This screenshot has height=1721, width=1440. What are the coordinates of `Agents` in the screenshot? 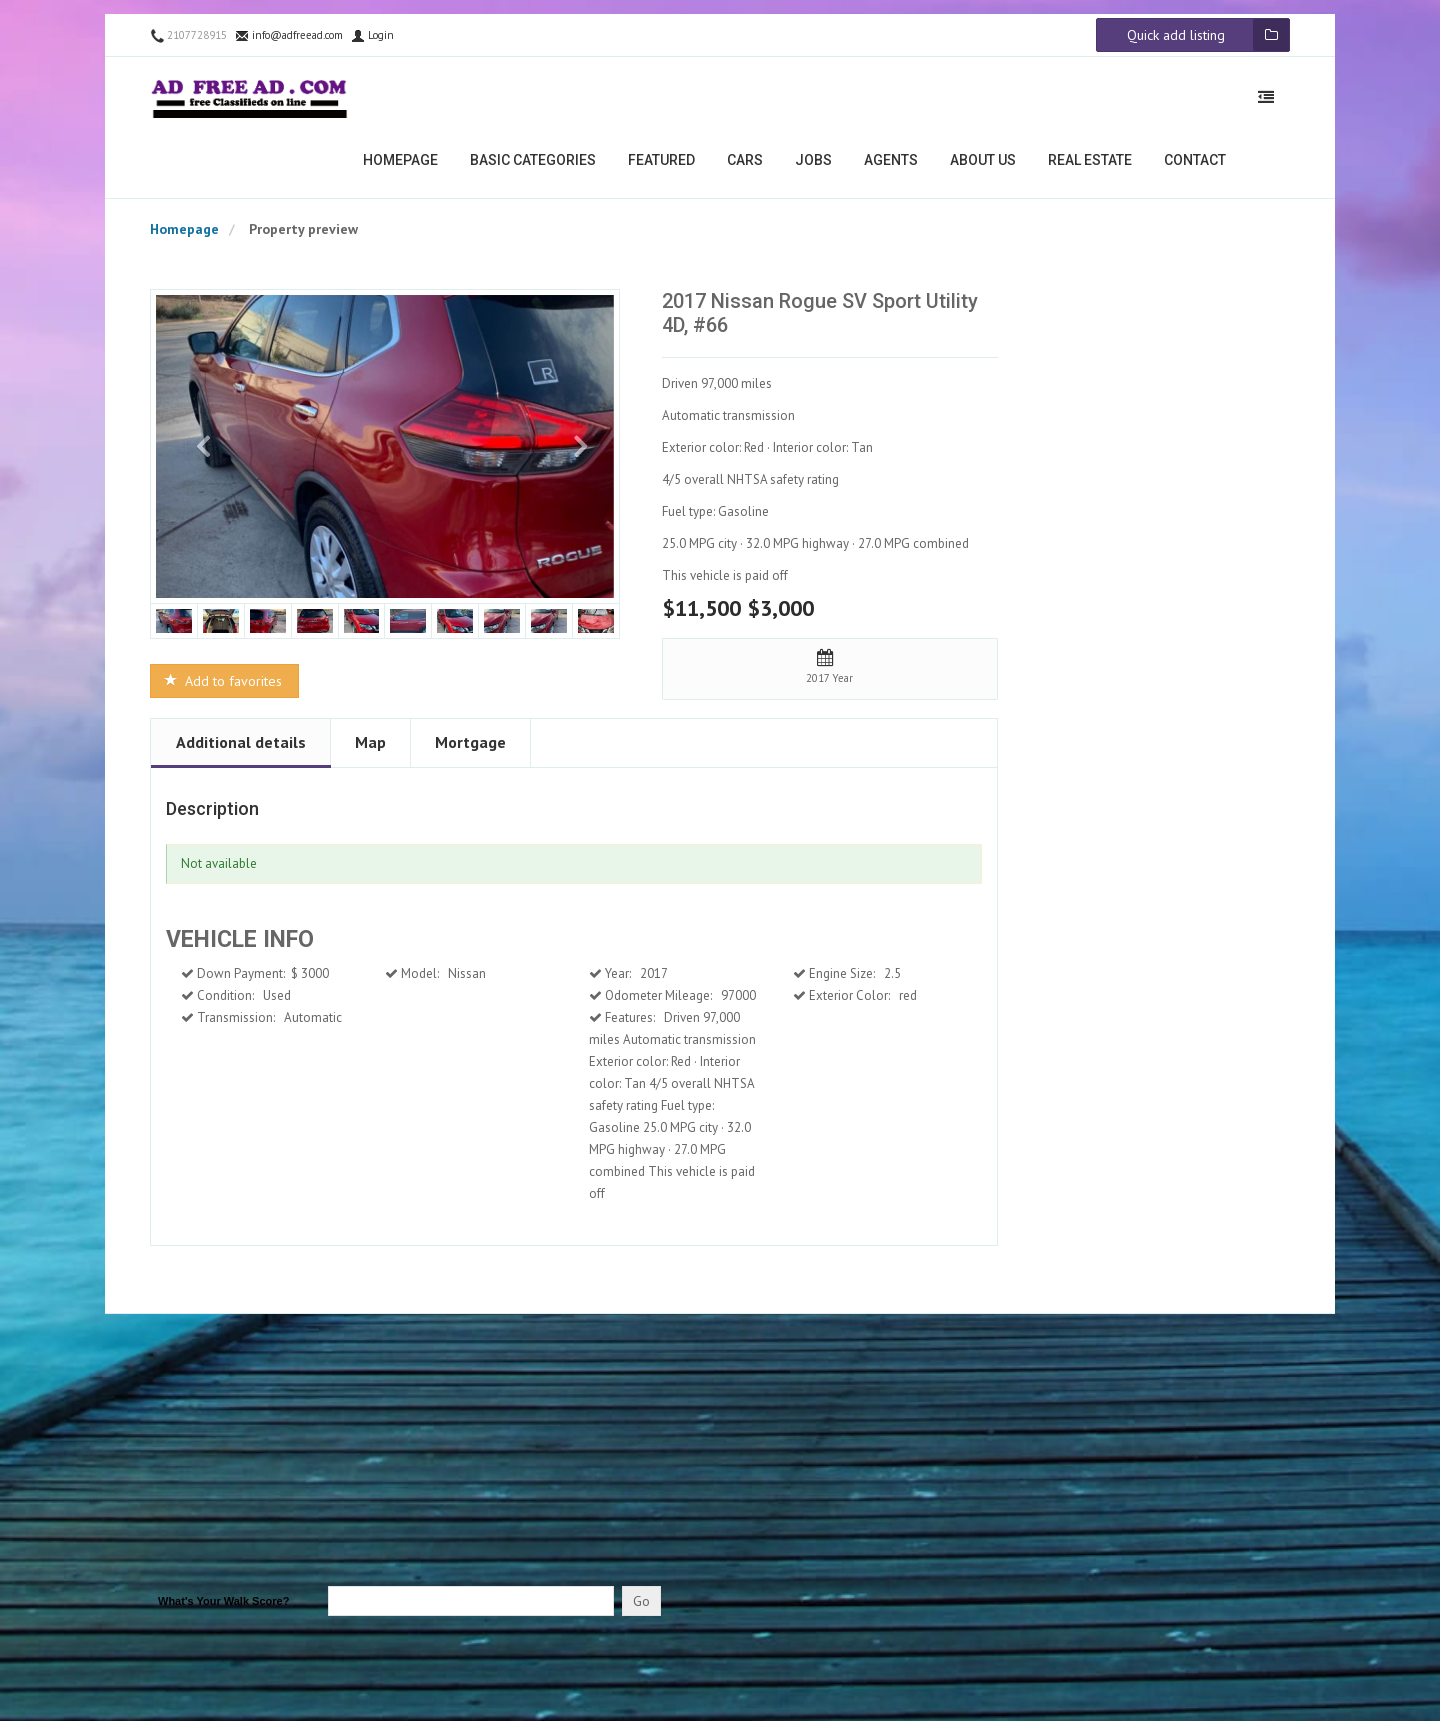 It's located at (891, 166).